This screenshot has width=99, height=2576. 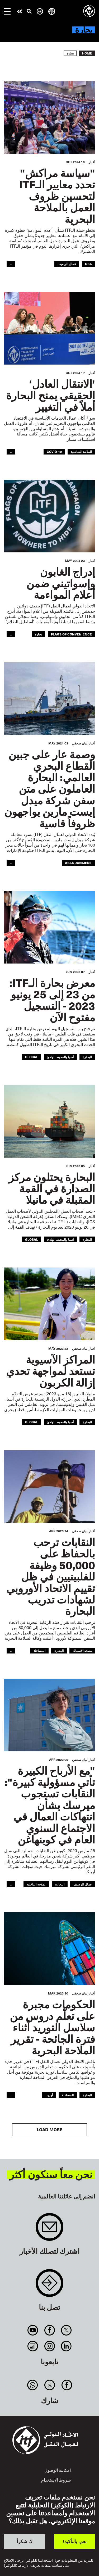 What do you see at coordinates (24, 2541) in the screenshot?
I see `لا، شكراً` at bounding box center [24, 2541].